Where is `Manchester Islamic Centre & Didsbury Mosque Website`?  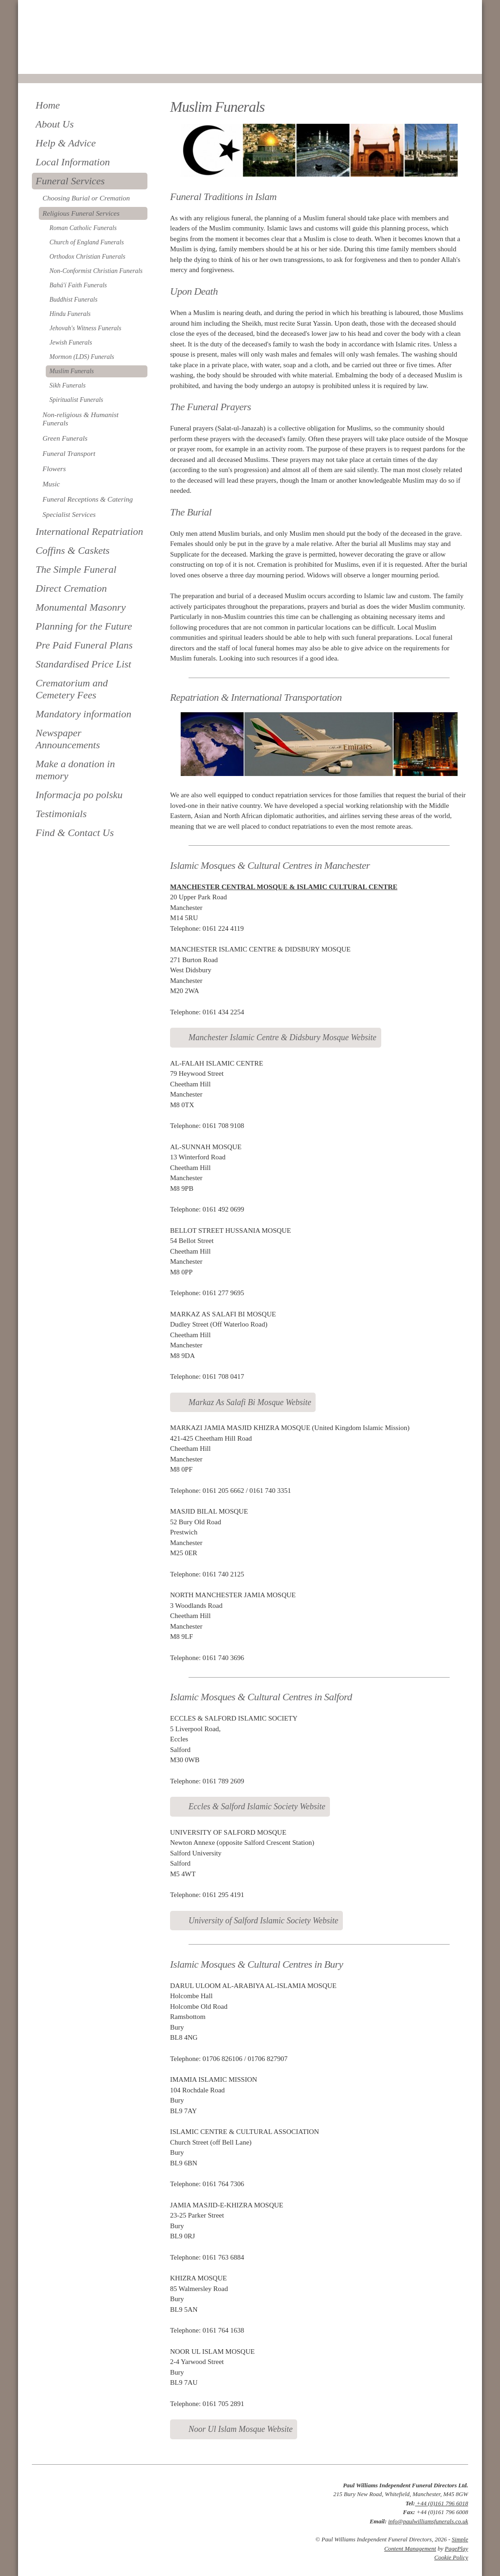
Manchester Islamic Centre & Didsbury Mosque Website is located at coordinates (283, 1037).